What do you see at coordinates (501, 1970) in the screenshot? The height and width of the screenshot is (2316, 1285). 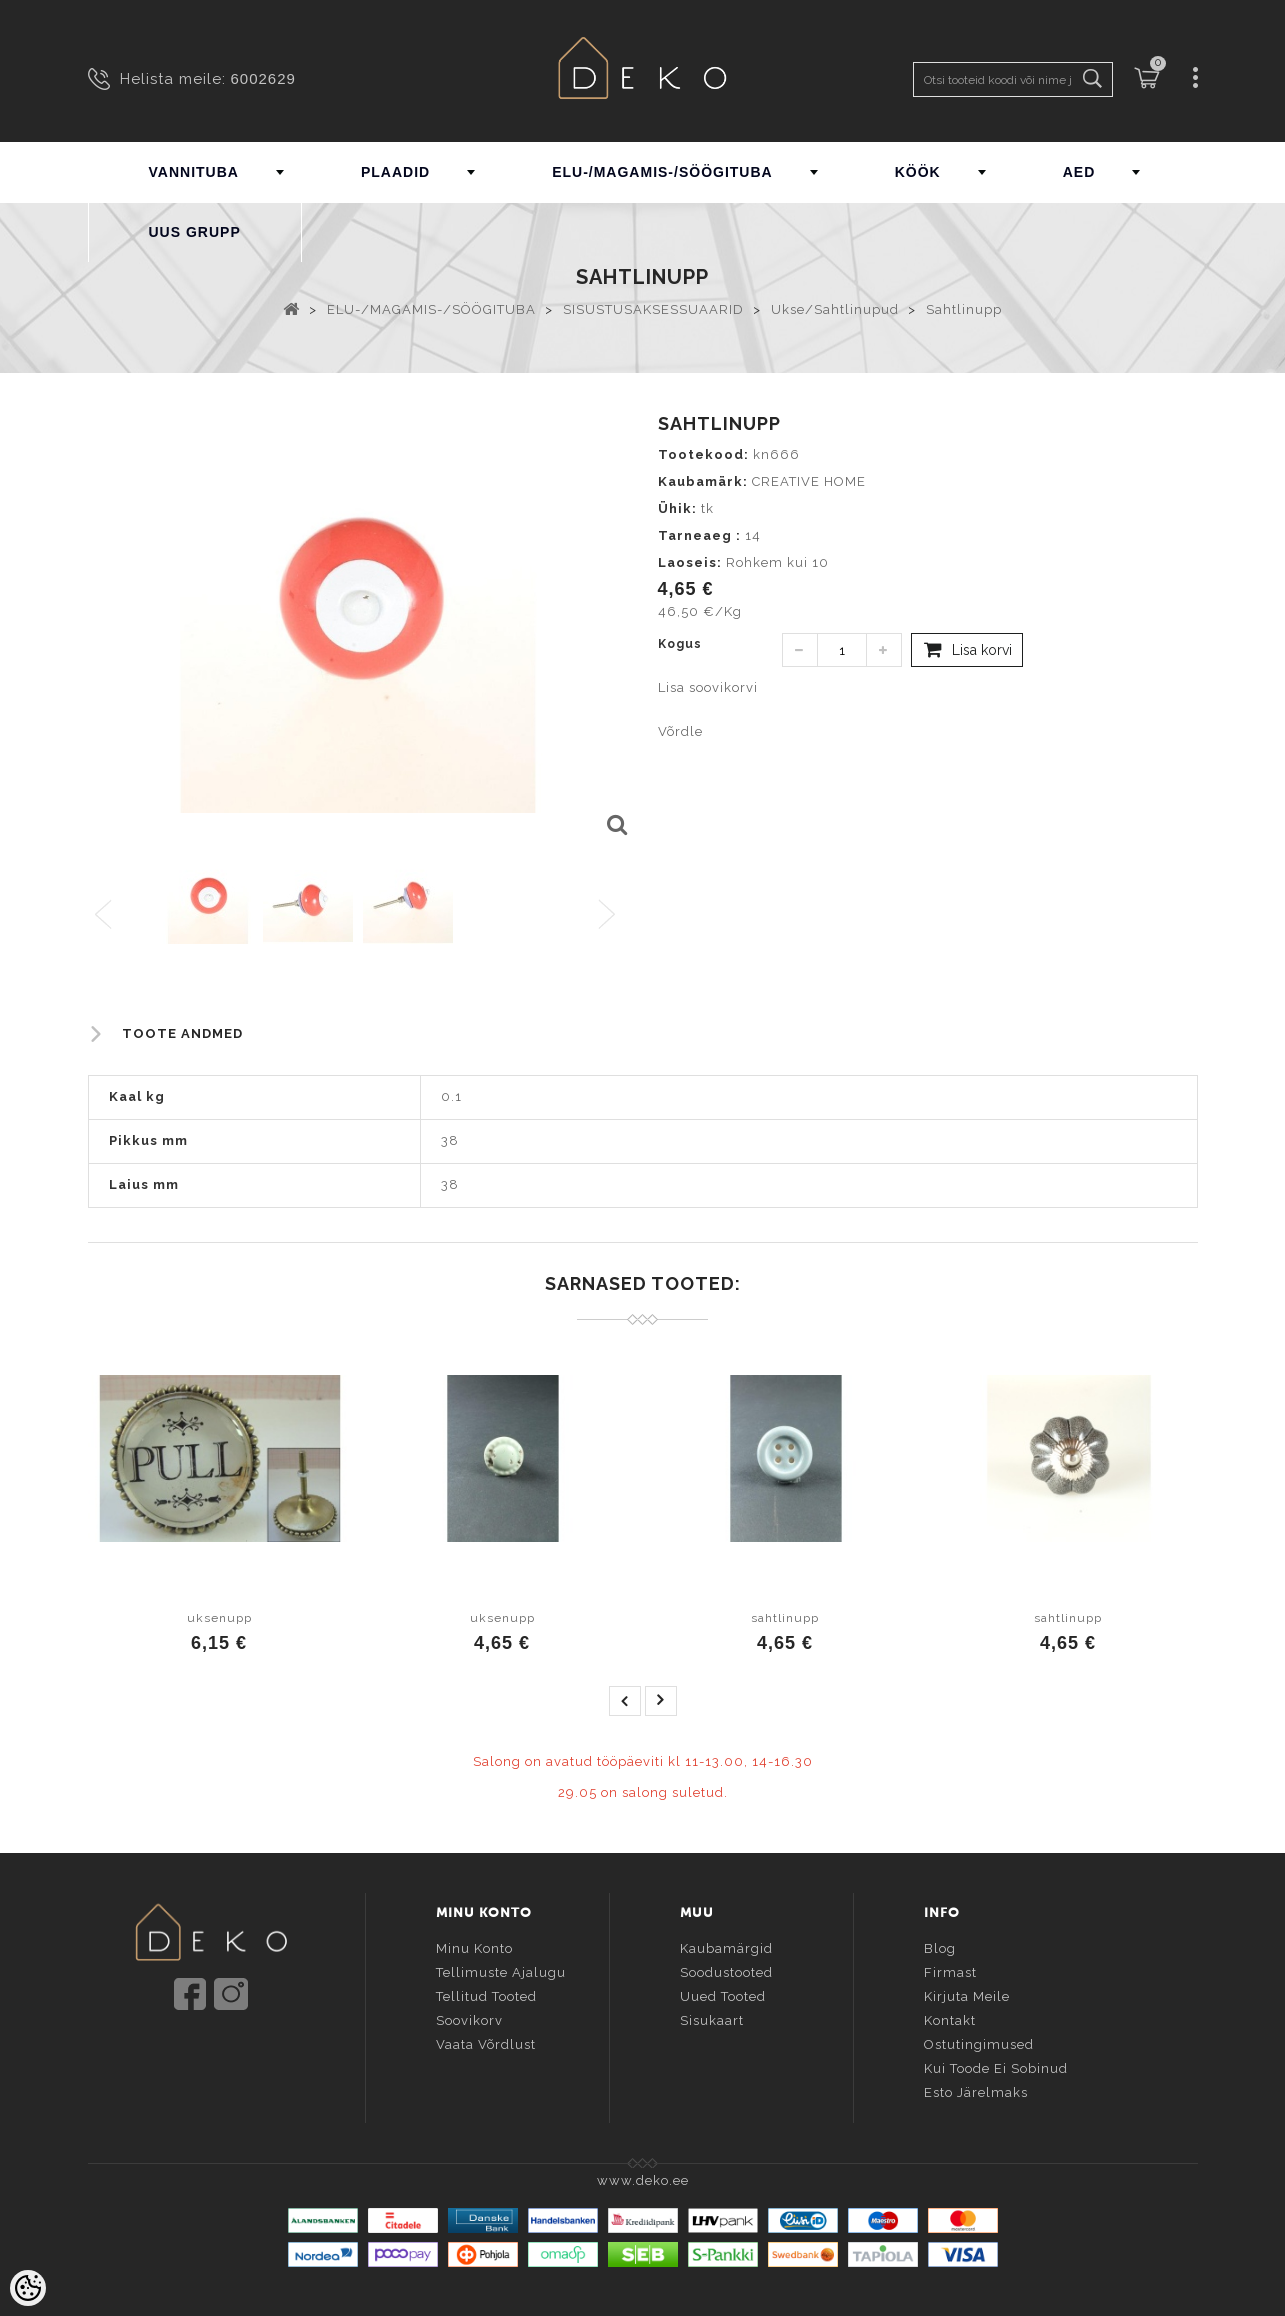 I see `Tellimuste ajalugu` at bounding box center [501, 1970].